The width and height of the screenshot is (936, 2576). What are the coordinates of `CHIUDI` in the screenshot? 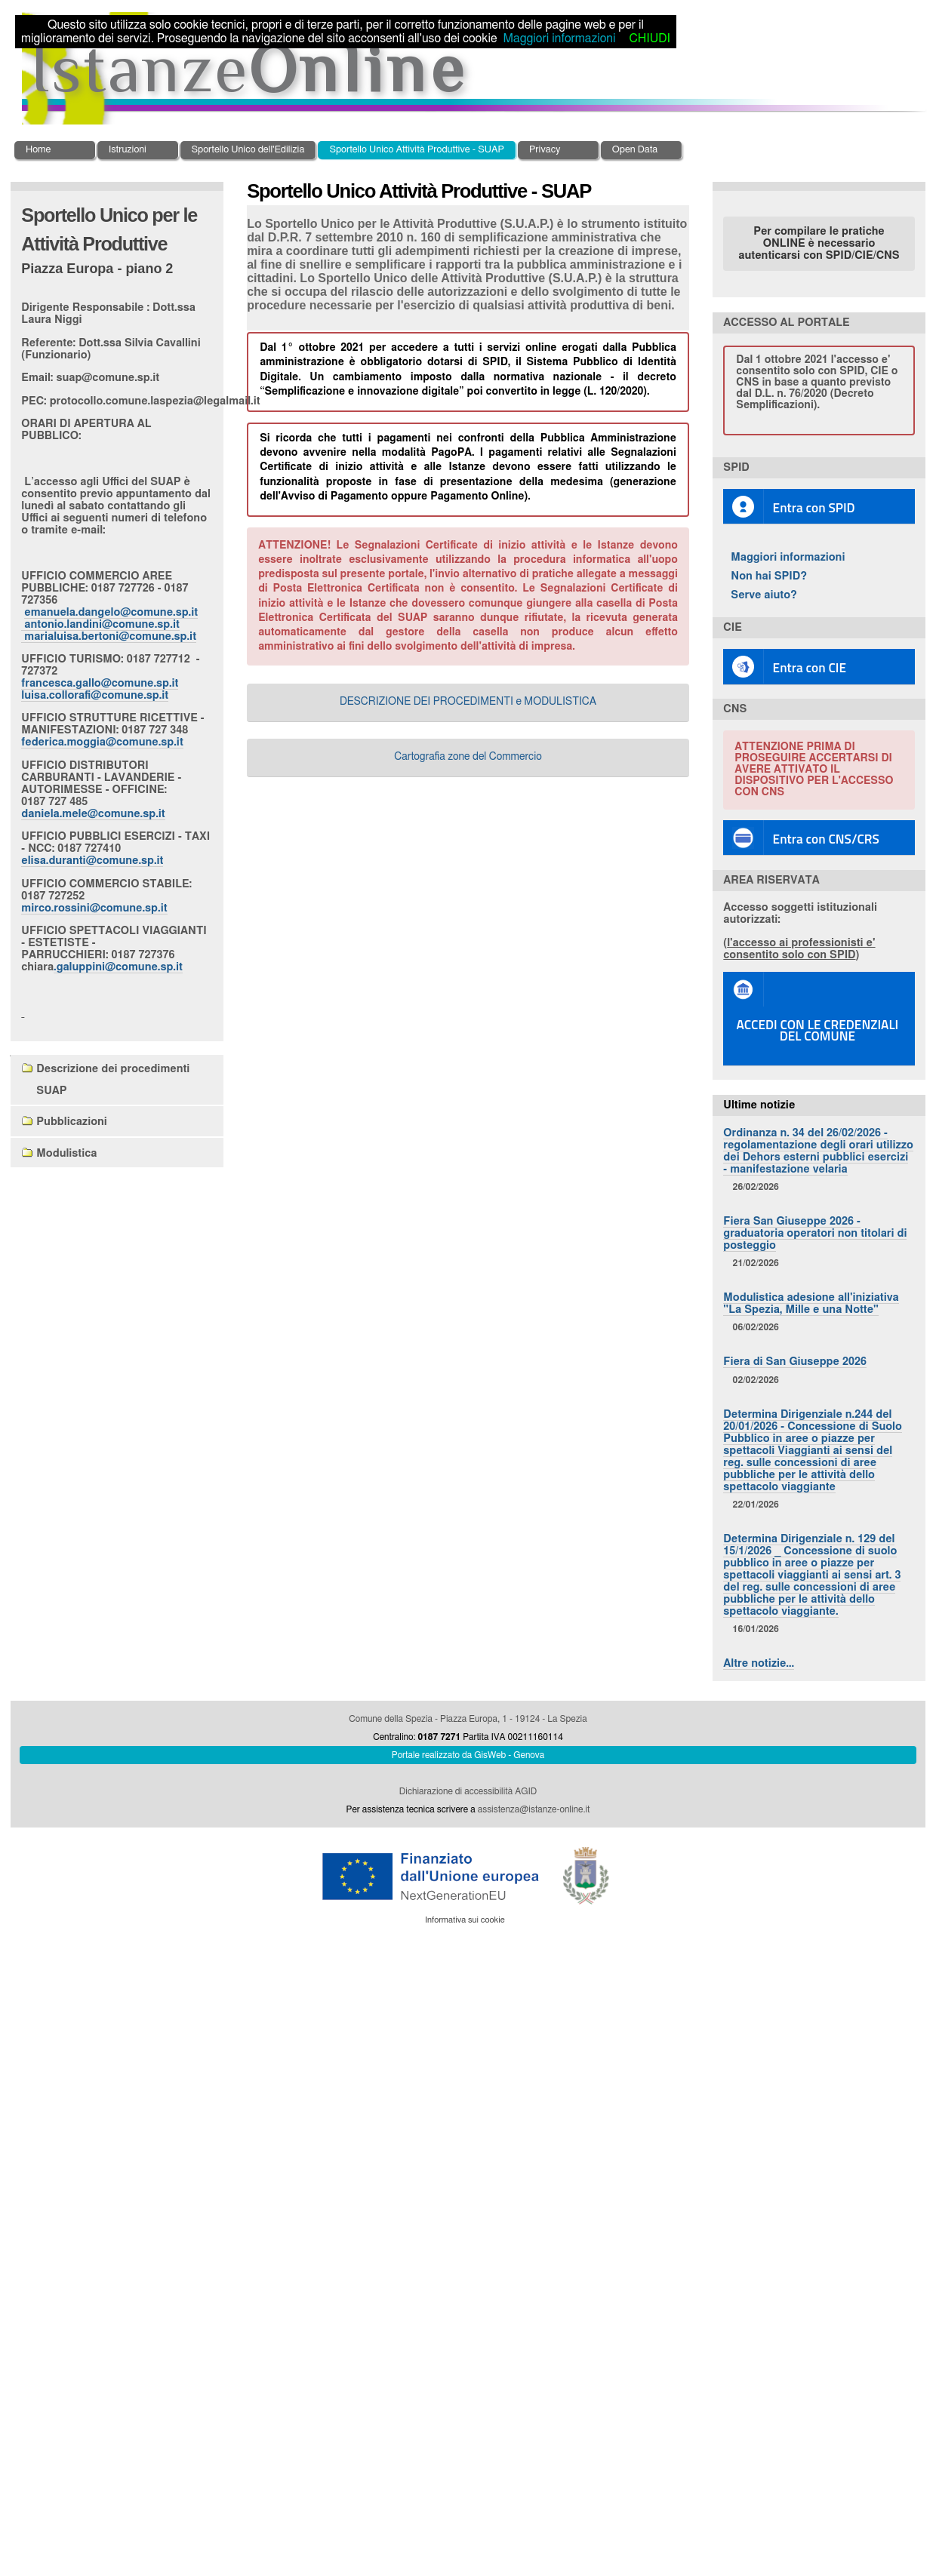 It's located at (649, 38).